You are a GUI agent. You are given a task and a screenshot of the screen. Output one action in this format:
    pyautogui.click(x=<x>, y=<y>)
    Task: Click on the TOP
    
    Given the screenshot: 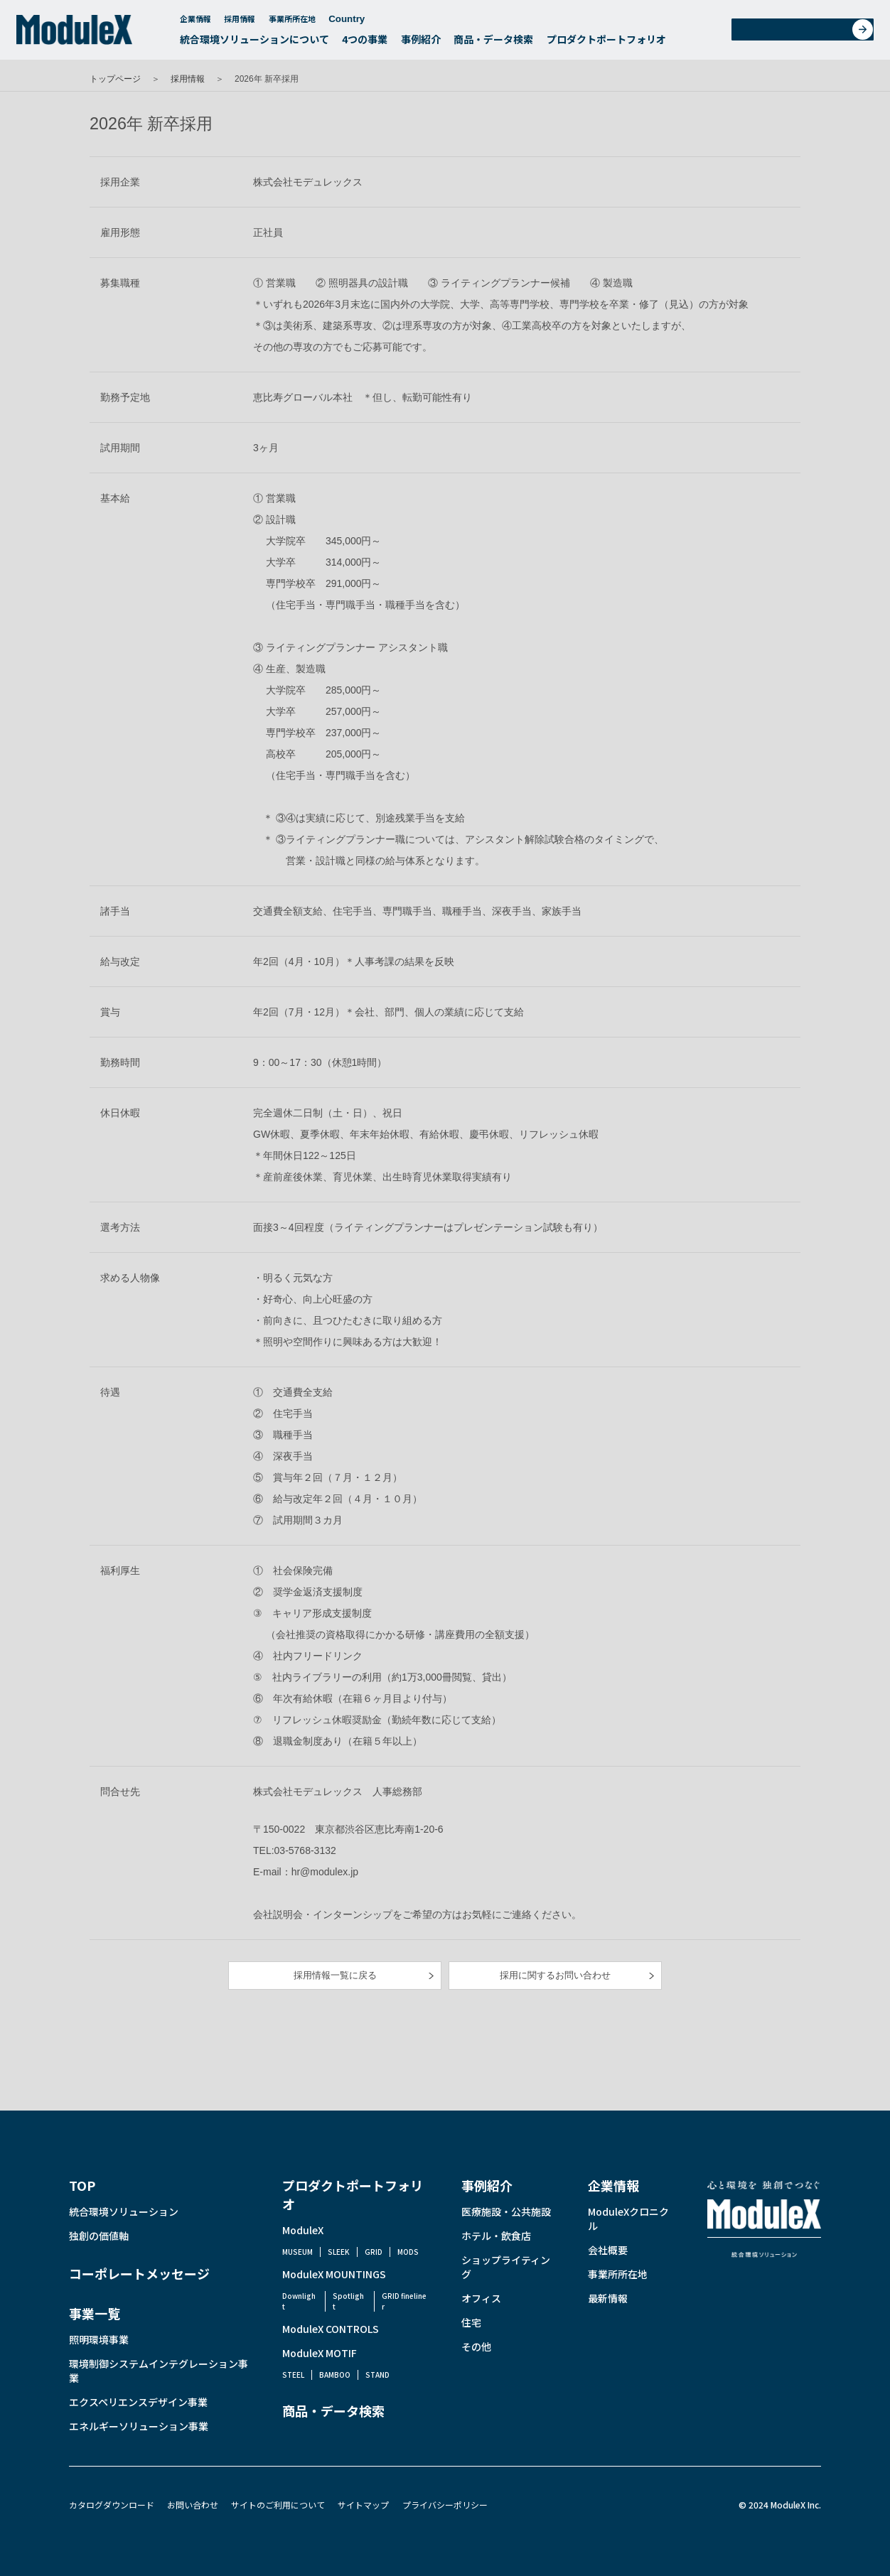 What is the action you would take?
    pyautogui.click(x=82, y=2185)
    